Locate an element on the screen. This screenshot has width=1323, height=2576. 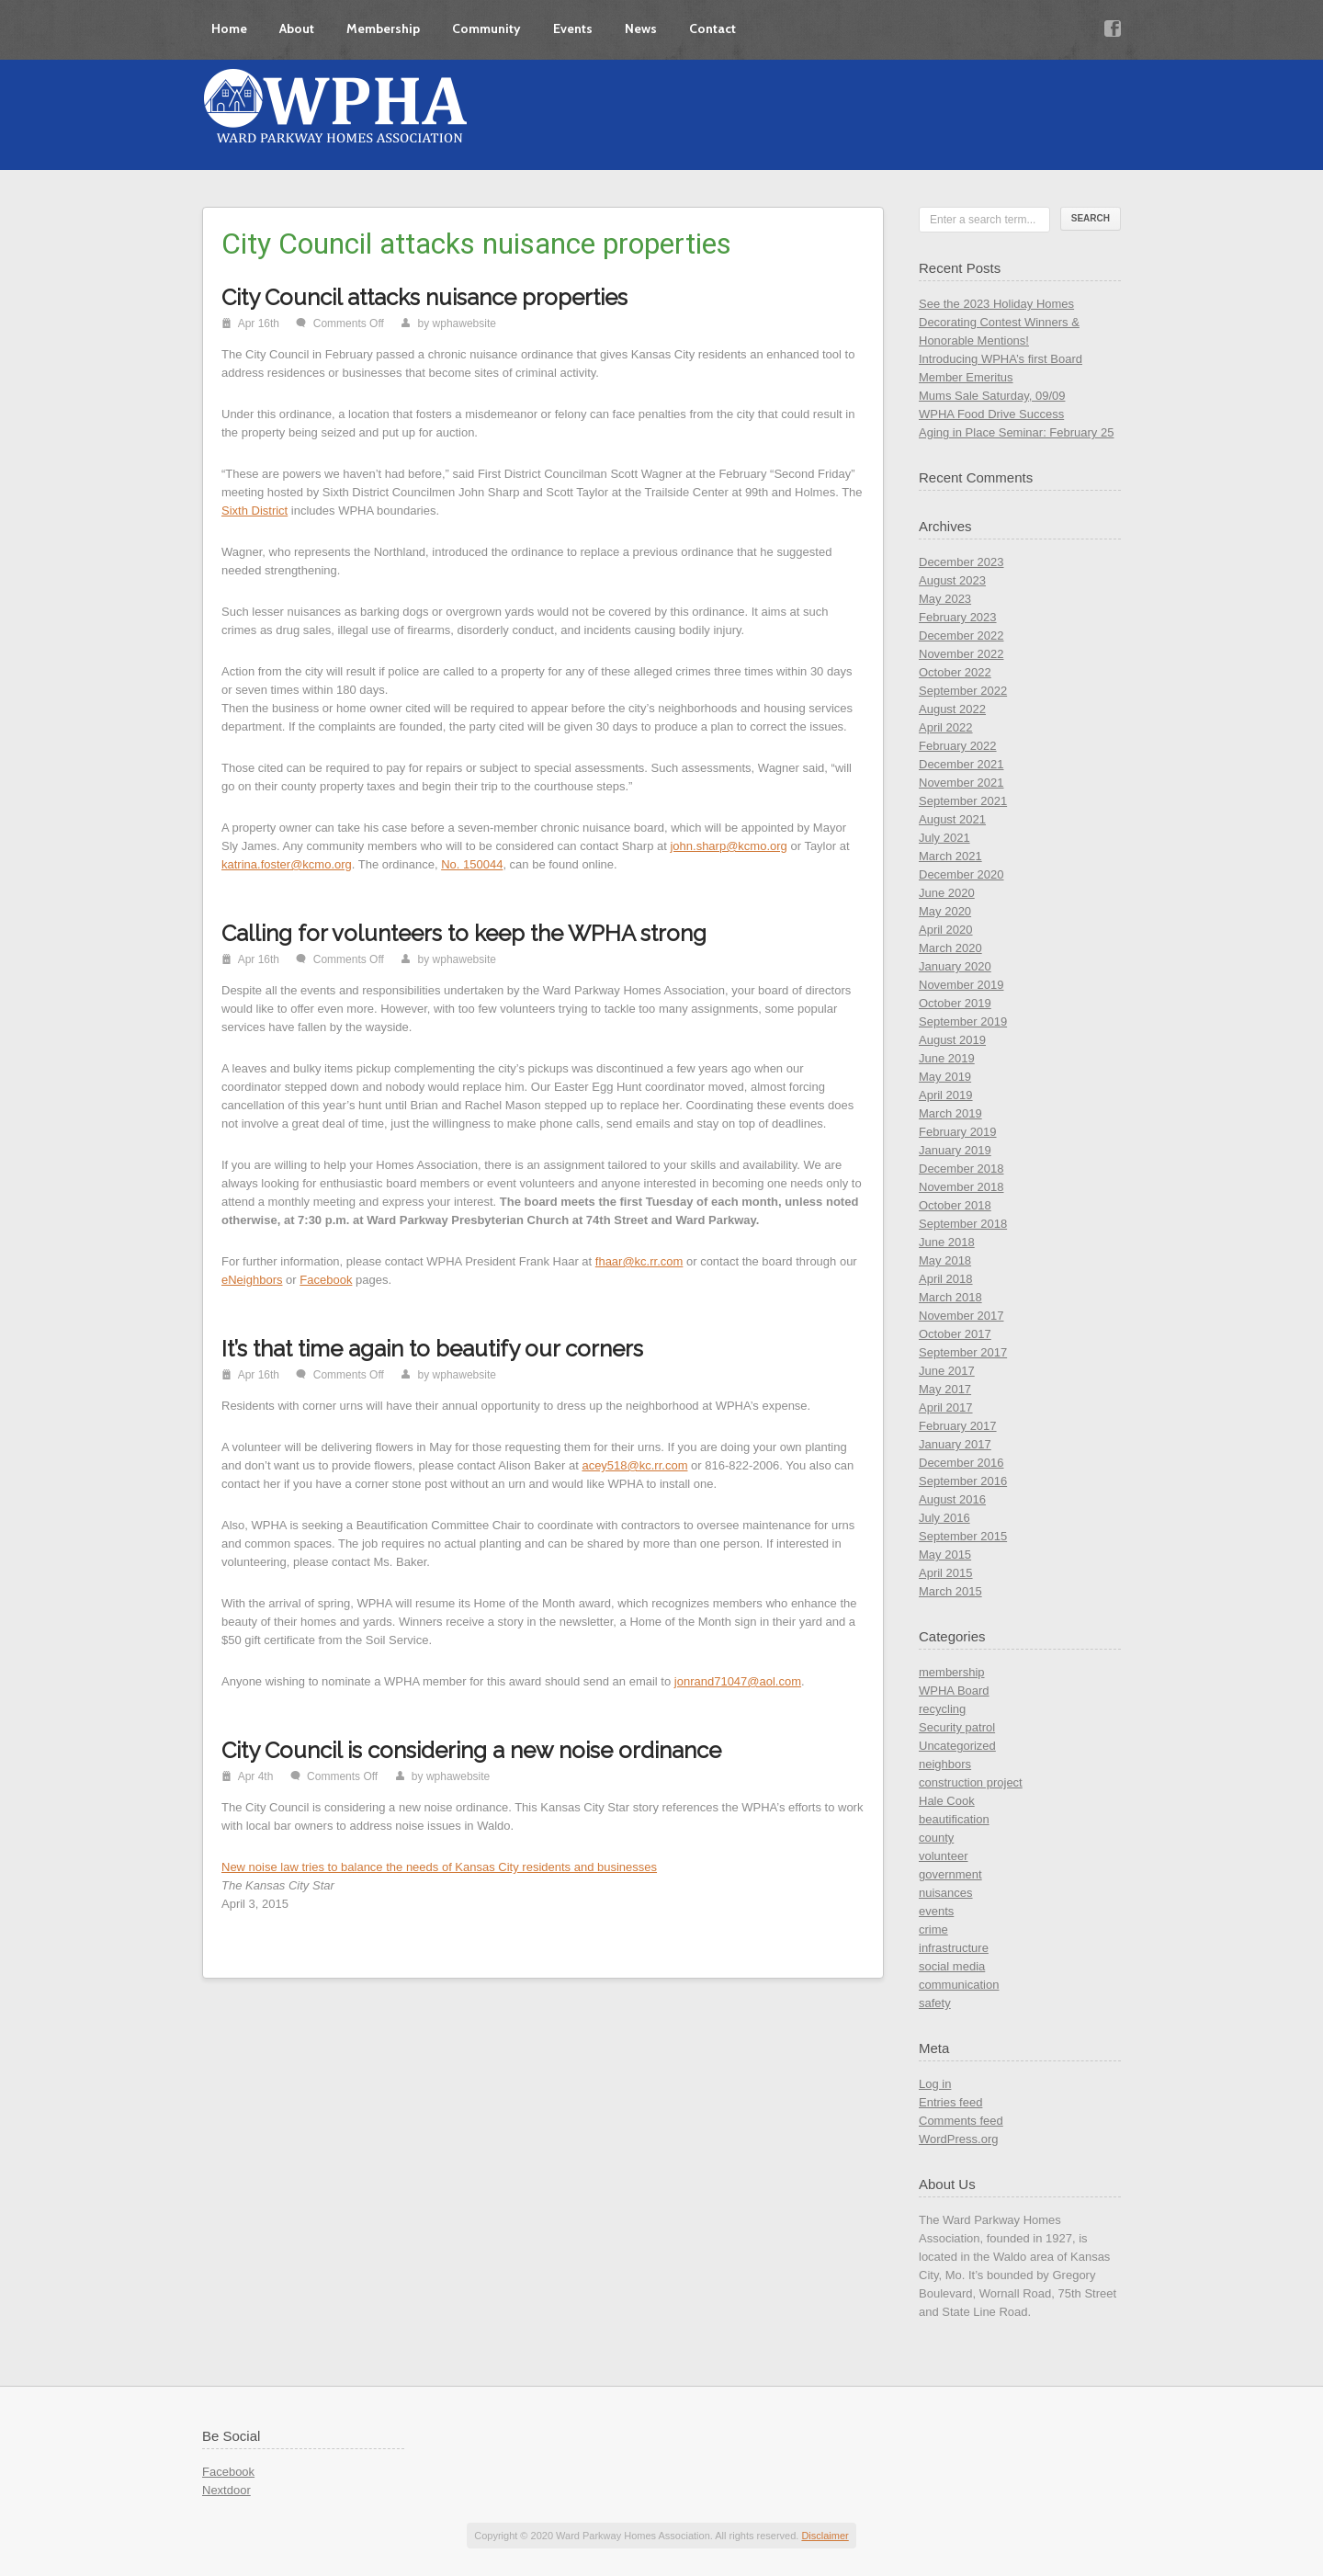
katrina.foster@kcmo.org is located at coordinates (286, 864).